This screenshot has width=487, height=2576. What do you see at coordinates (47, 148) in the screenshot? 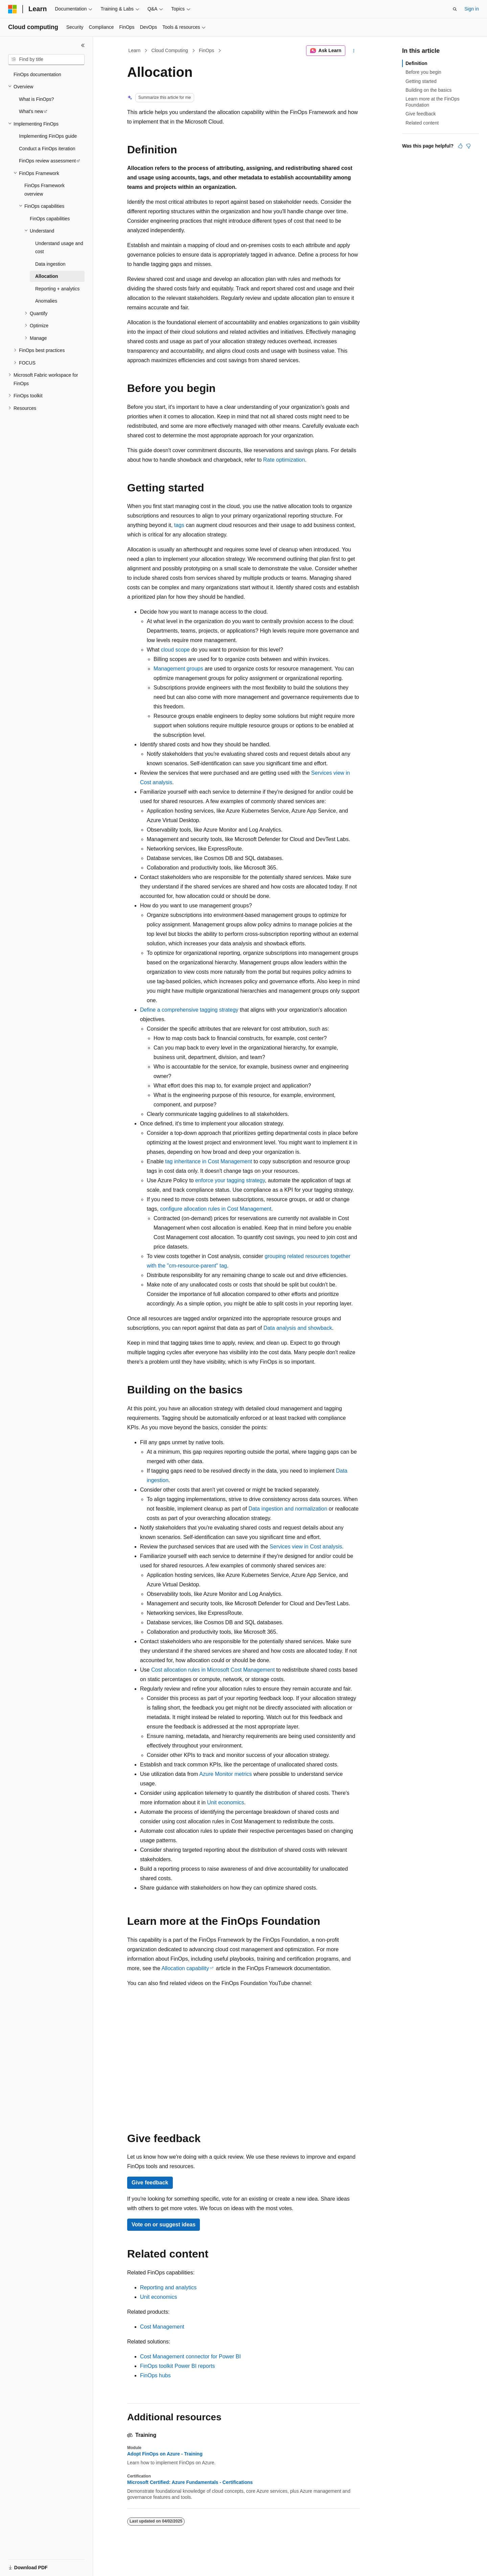
I see `Conduct a FinOps iteration [treeitem]` at bounding box center [47, 148].